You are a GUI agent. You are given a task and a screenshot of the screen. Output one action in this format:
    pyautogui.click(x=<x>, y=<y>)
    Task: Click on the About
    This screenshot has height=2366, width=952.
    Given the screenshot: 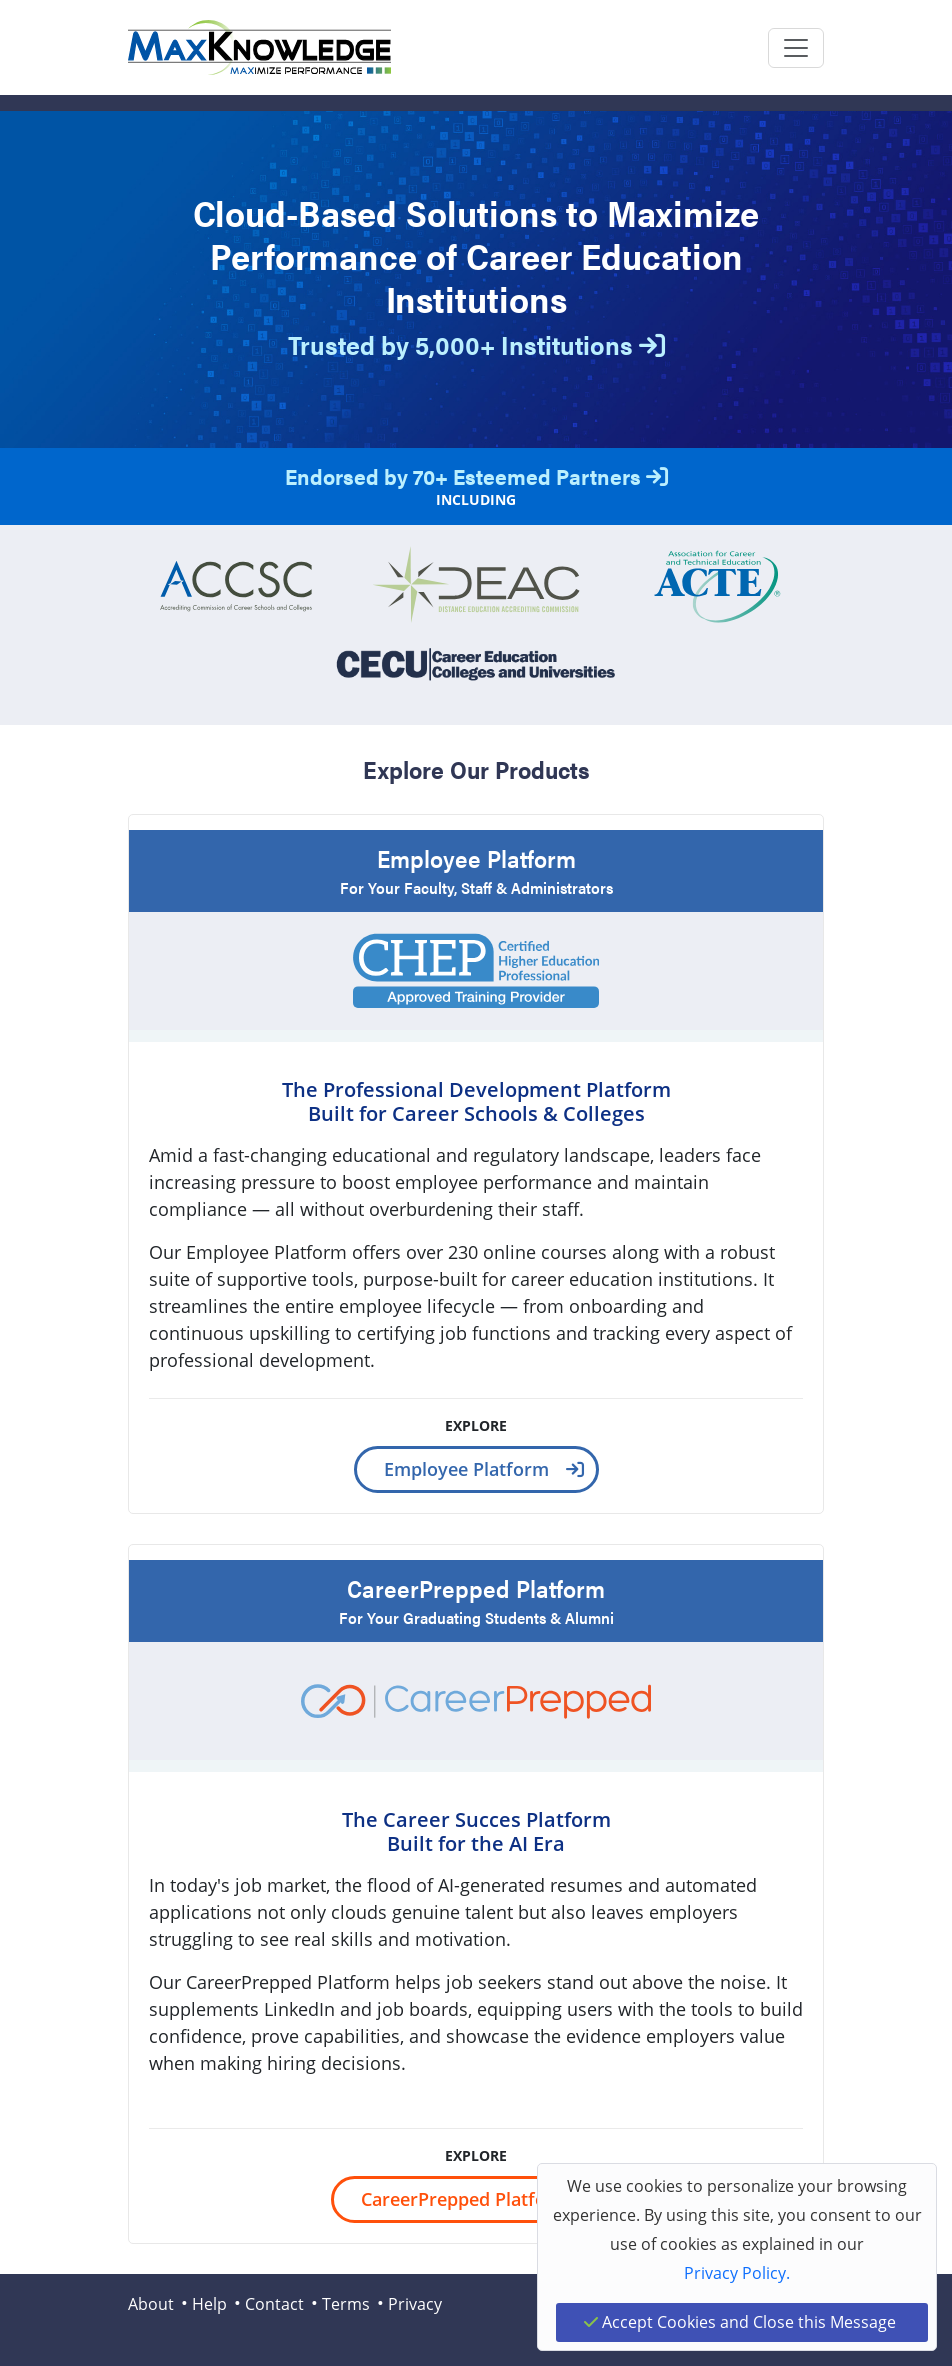 What is the action you would take?
    pyautogui.click(x=151, y=2304)
    